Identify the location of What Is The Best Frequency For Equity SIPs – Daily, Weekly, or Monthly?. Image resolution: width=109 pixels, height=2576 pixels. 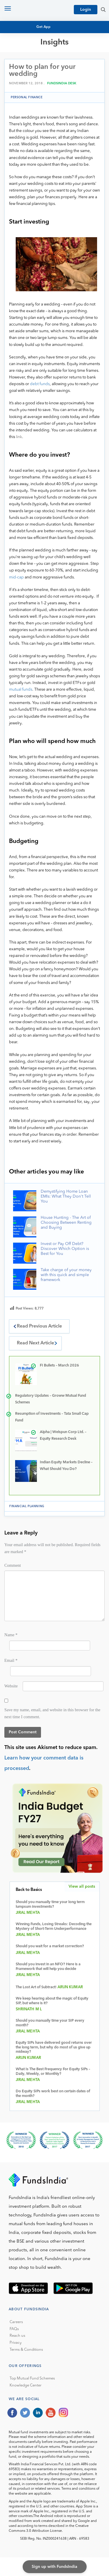
(53, 2071).